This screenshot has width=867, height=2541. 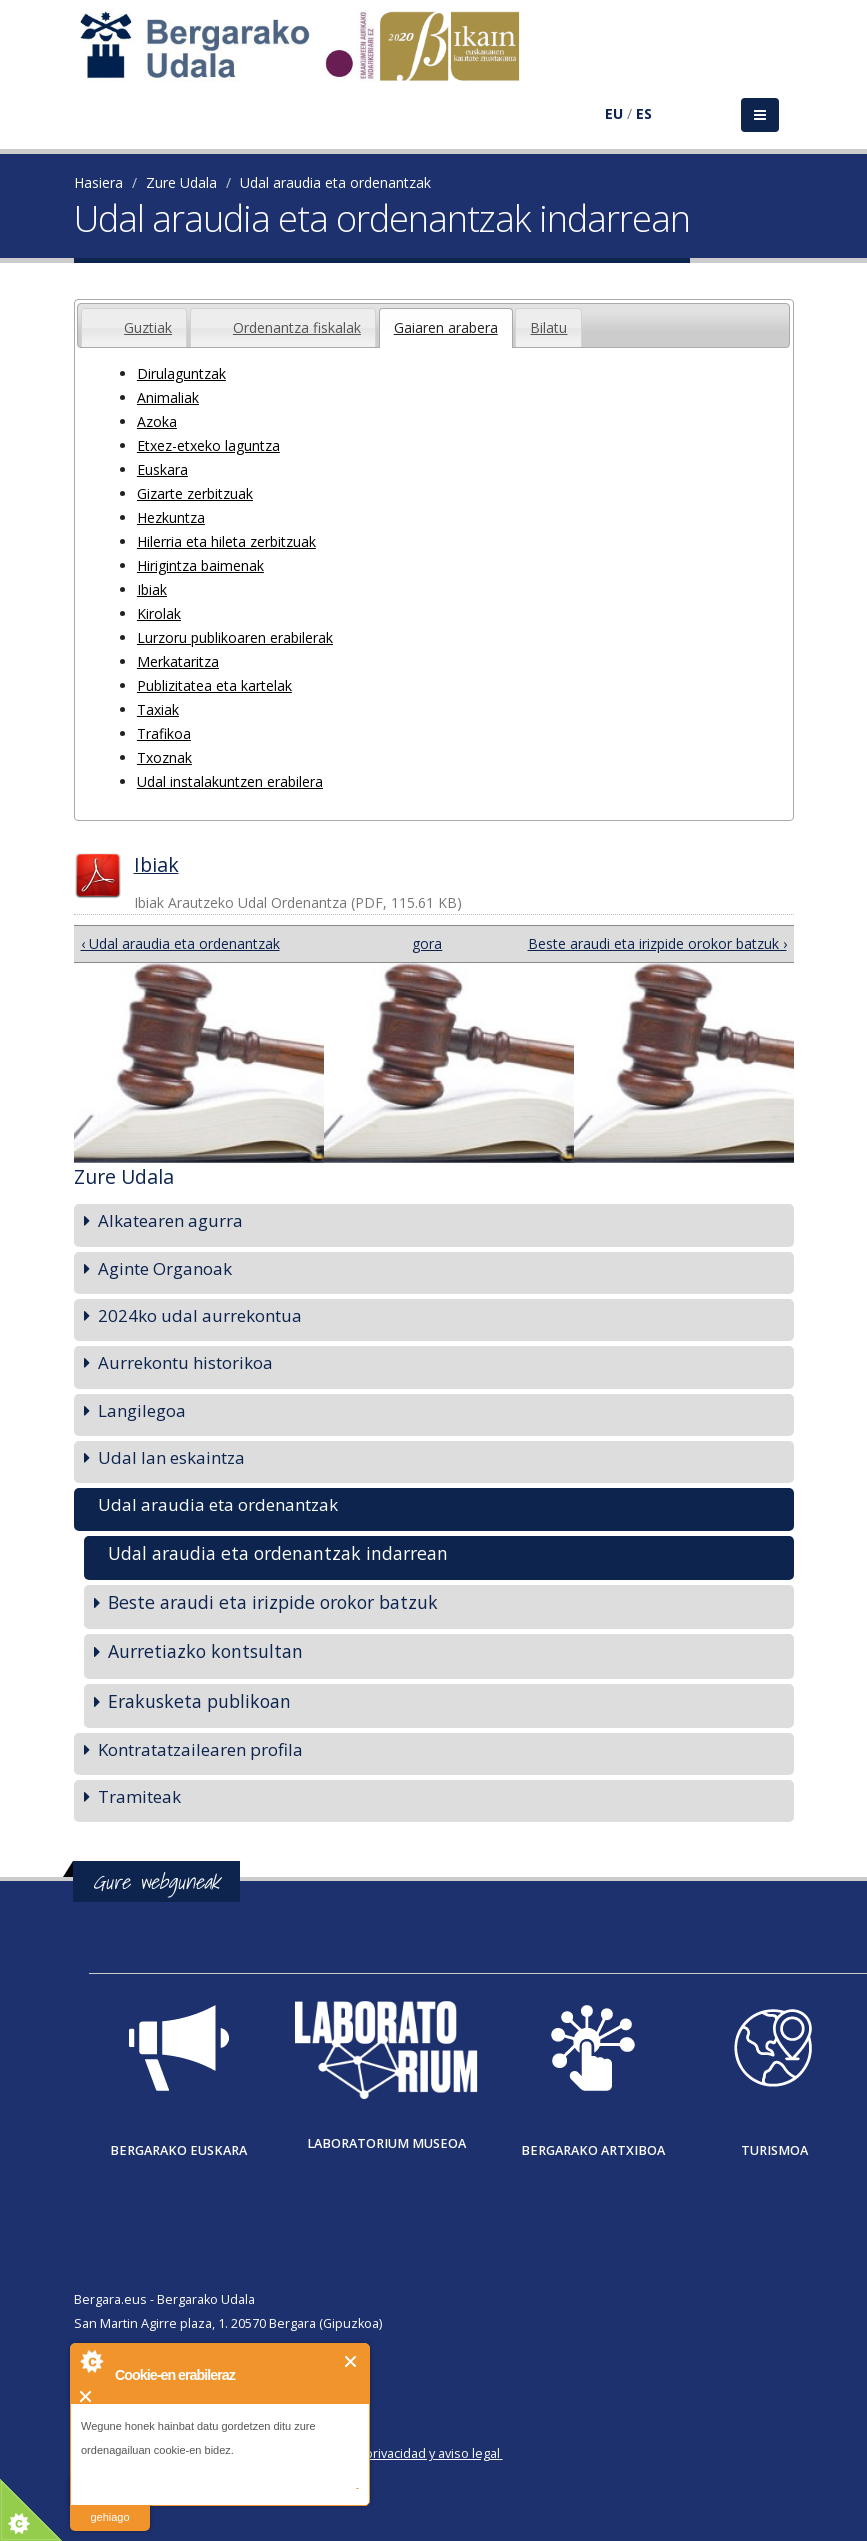 I want to click on Kirolak, so click(x=159, y=613).